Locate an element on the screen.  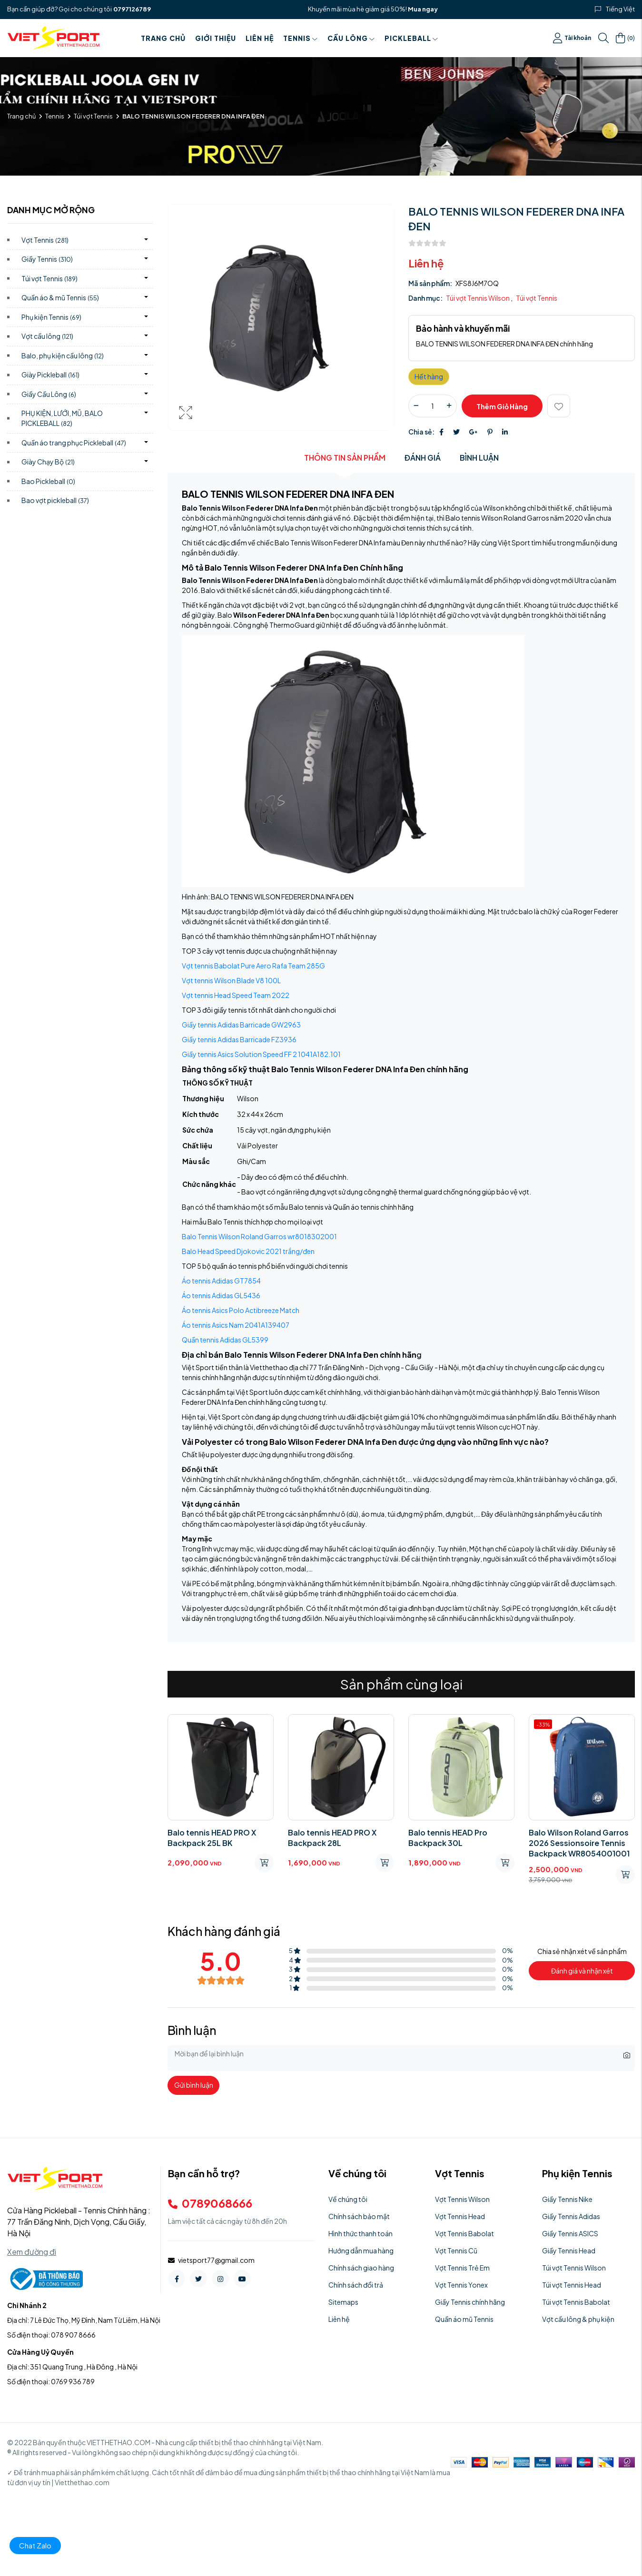
Về chúng tôi is located at coordinates (347, 2199).